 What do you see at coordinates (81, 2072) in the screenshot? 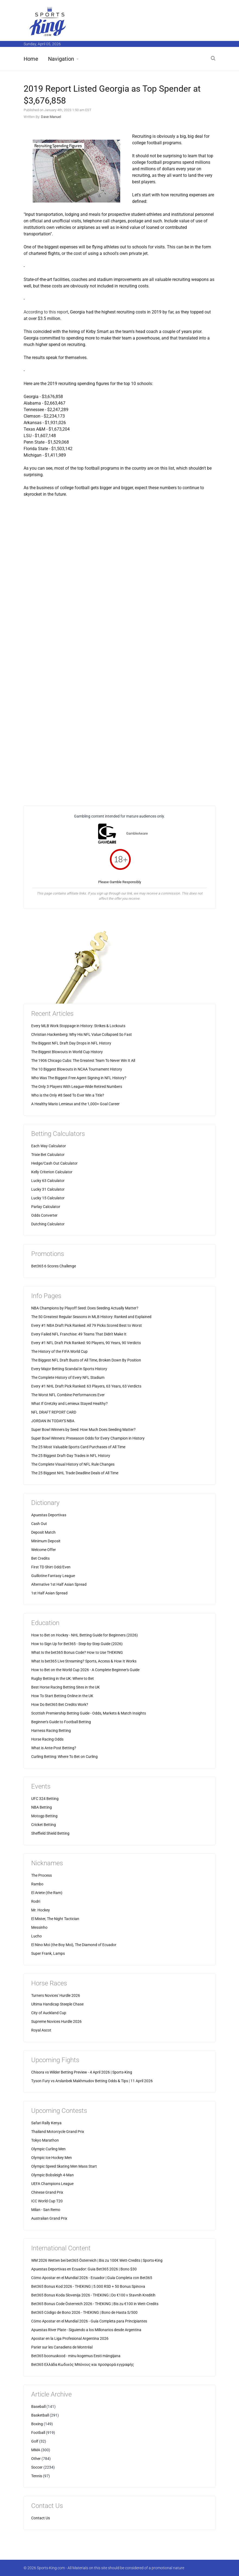
I see `Chisora vs Wilder Betting Preview - 4 April 2026 | Sports-King` at bounding box center [81, 2072].